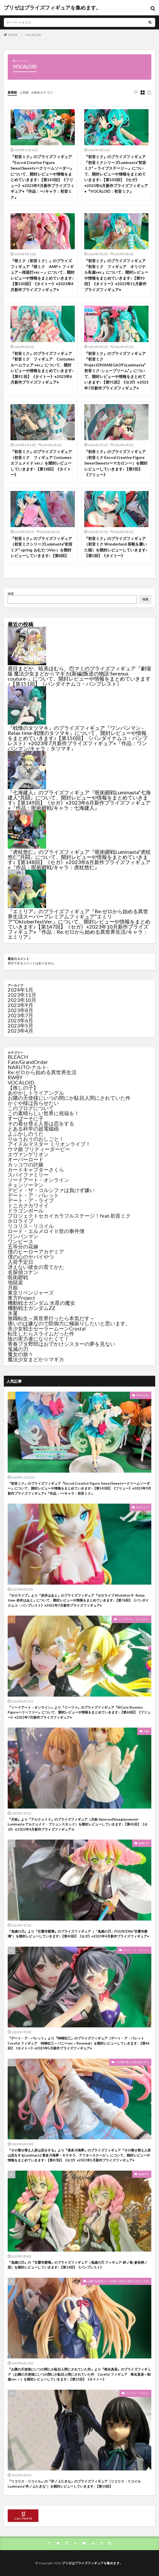 The image size is (159, 2576). What do you see at coordinates (47, 1328) in the screenshot?
I see `美少女戦士セーラームーンCrystal` at bounding box center [47, 1328].